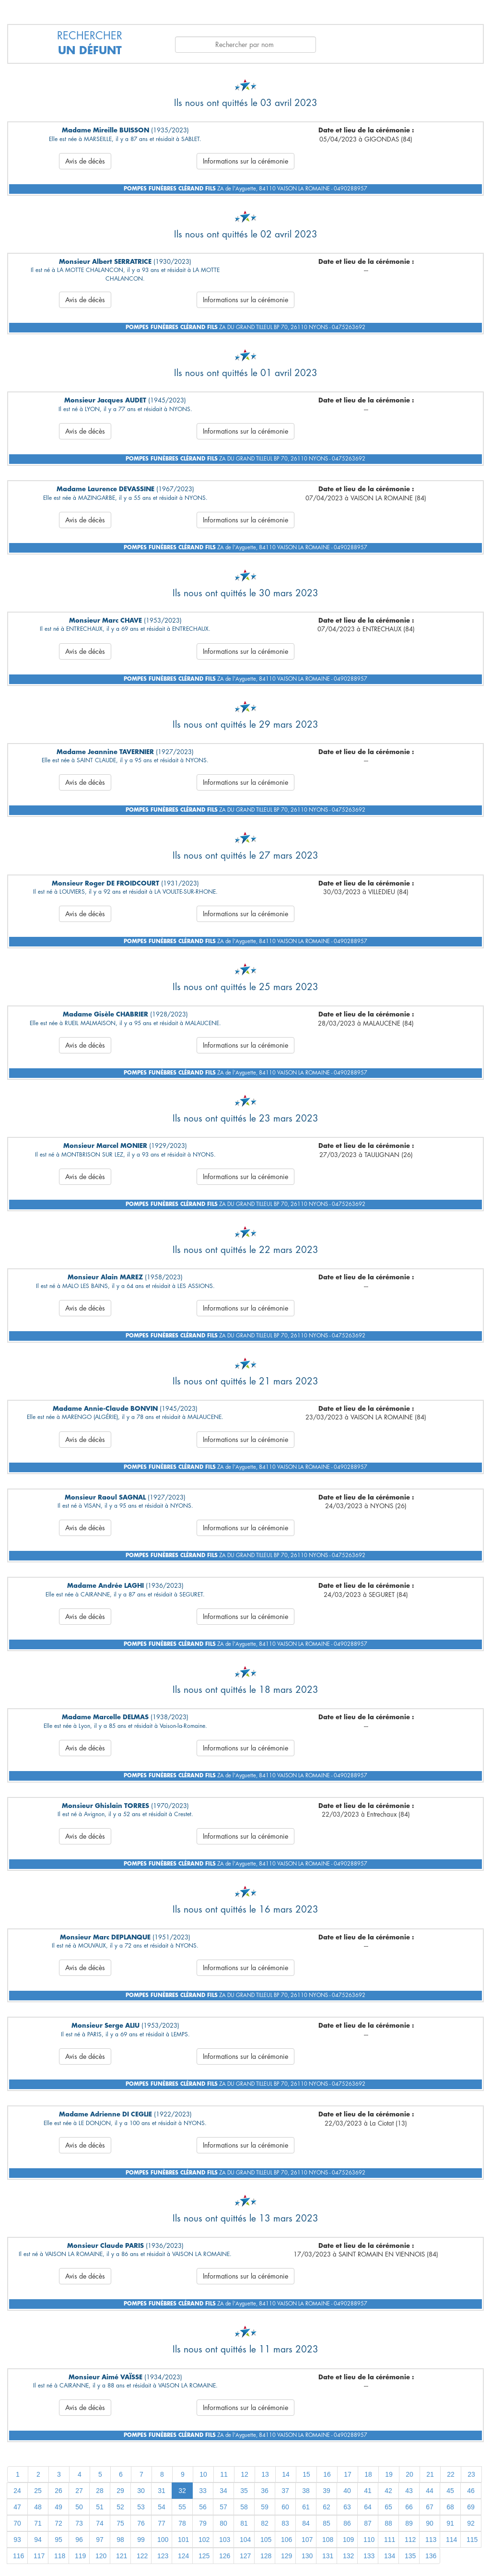 The image size is (491, 2576). Describe the element at coordinates (368, 2490) in the screenshot. I see `41` at that location.